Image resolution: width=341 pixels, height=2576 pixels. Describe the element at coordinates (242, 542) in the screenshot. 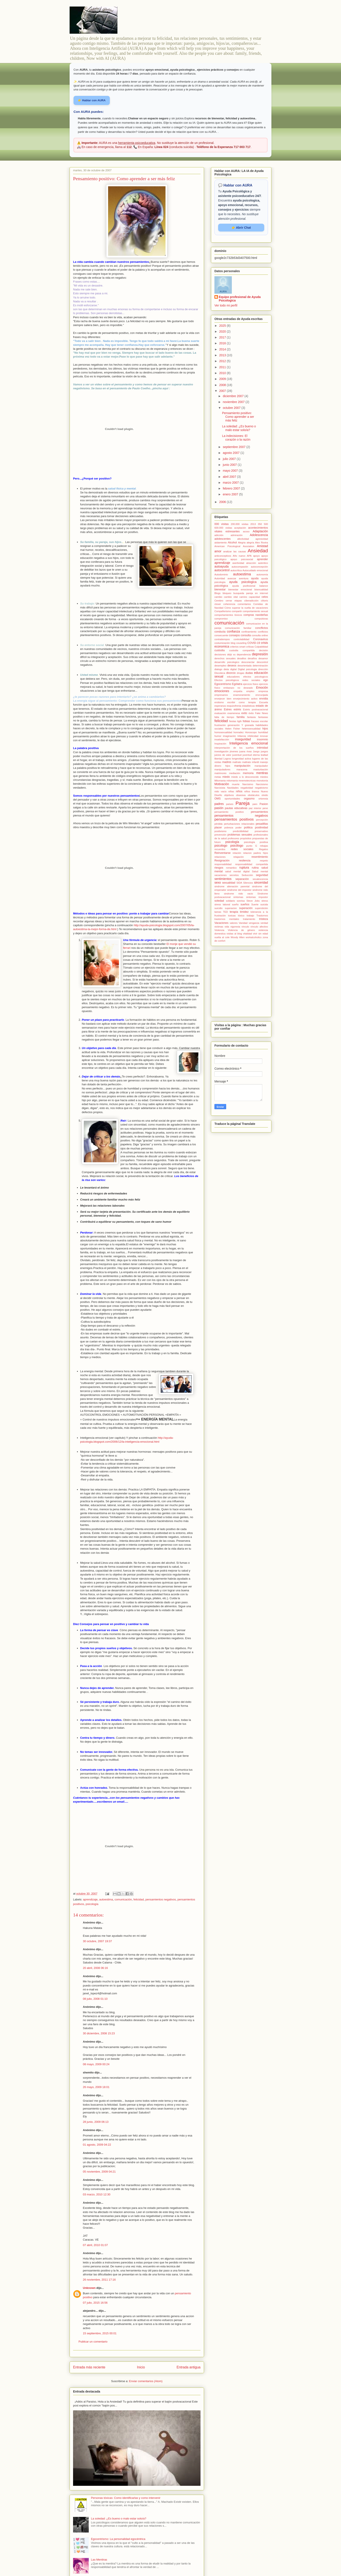

I see `Alegria` at that location.